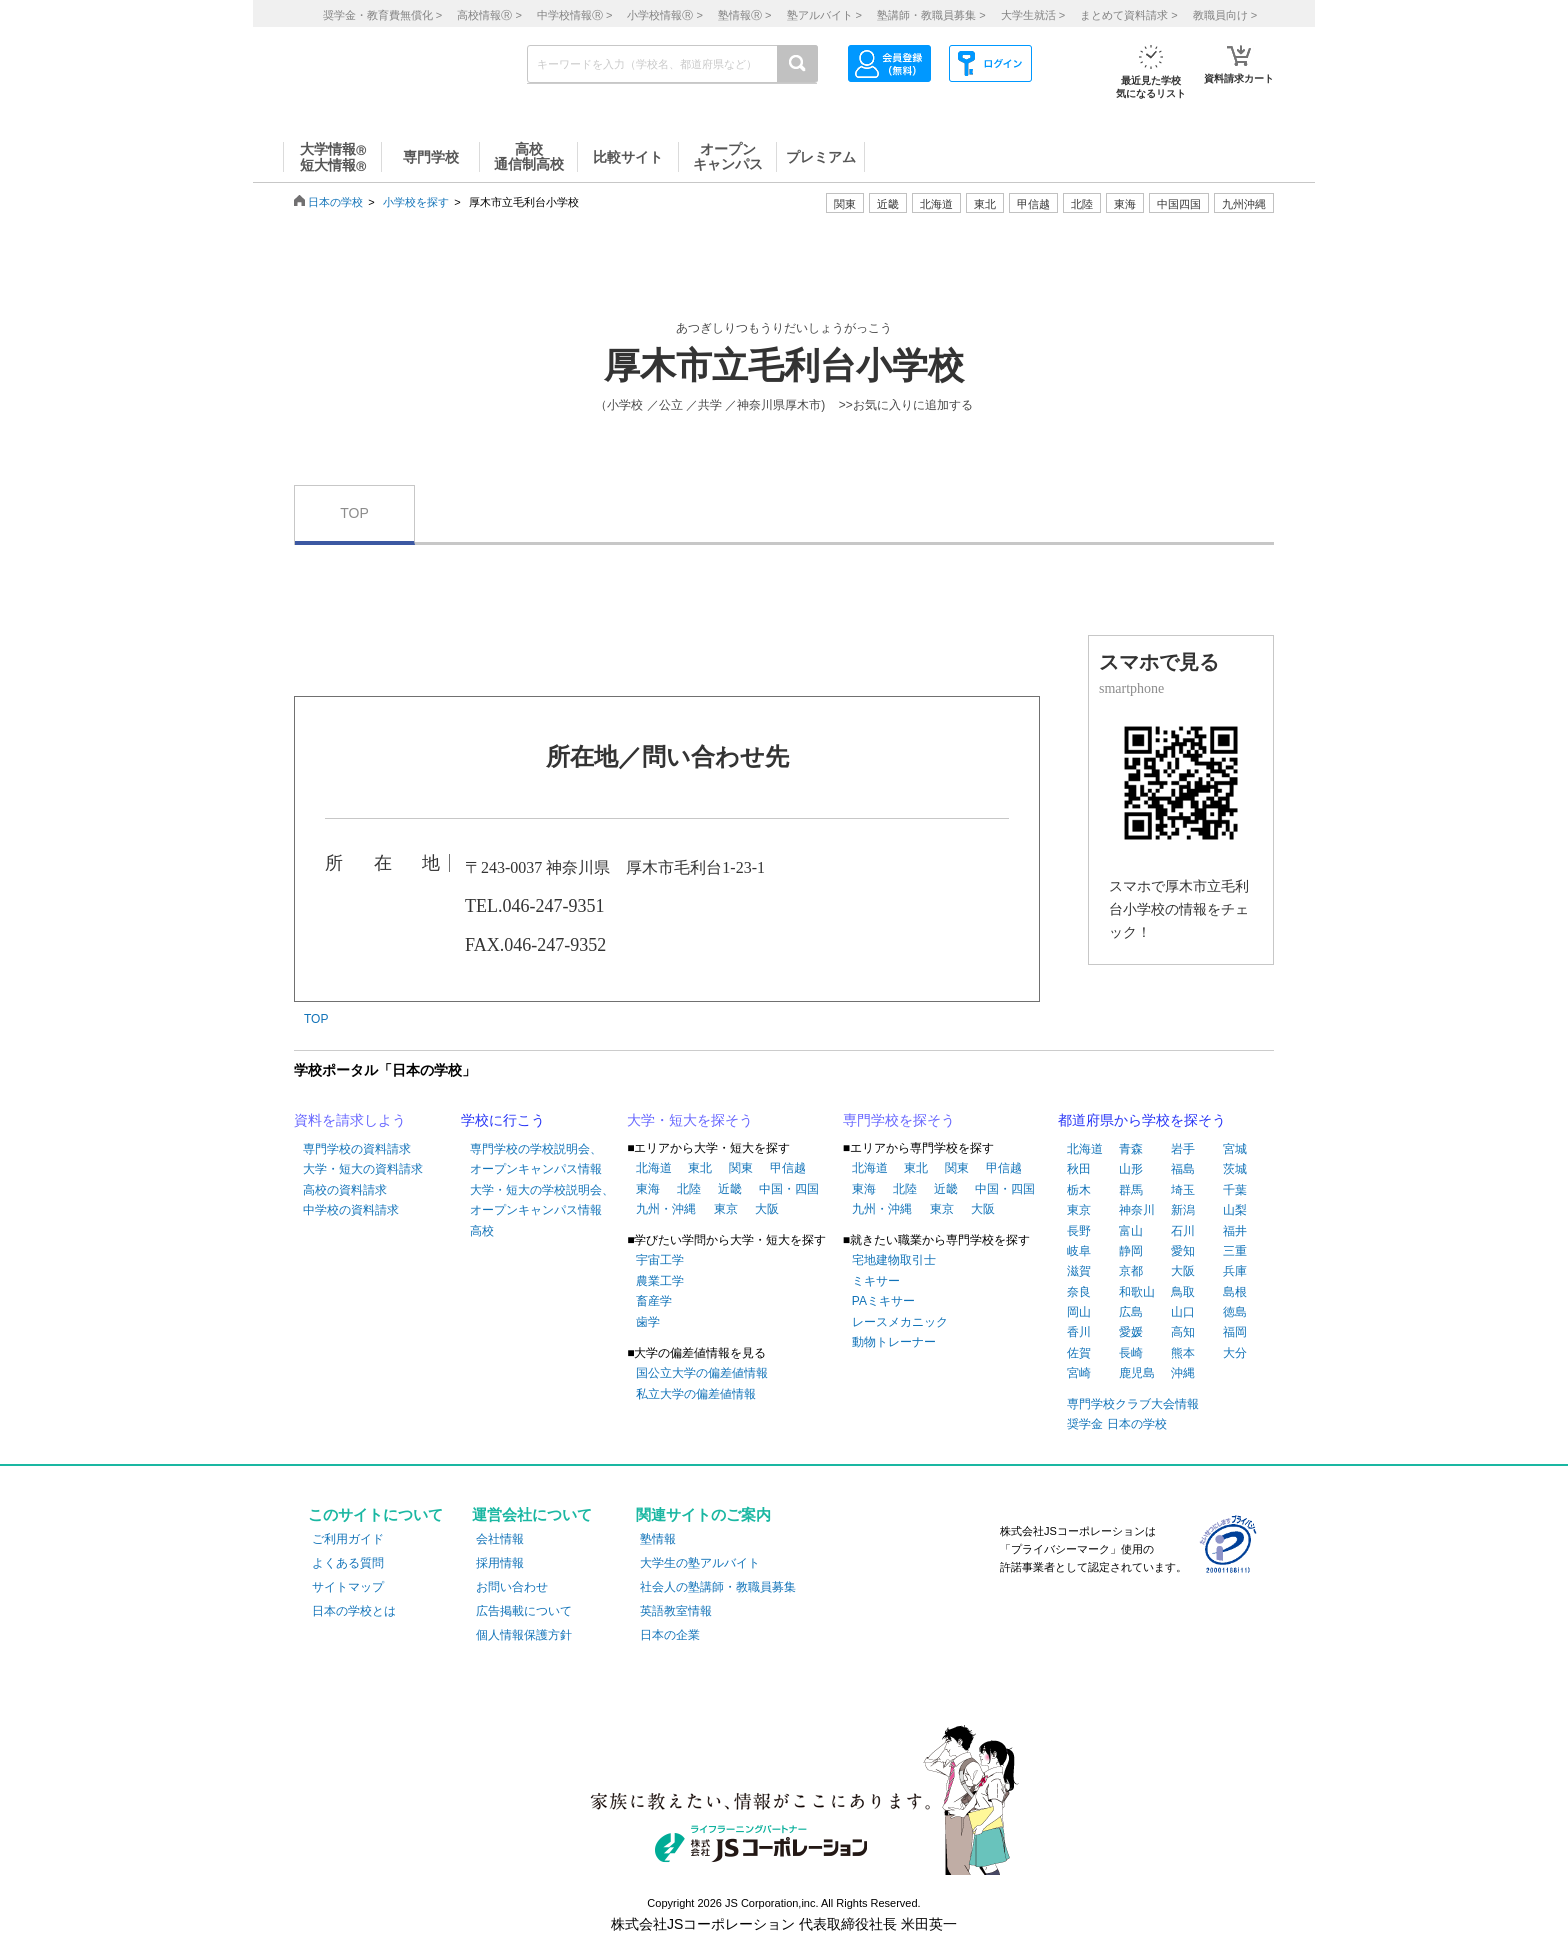 This screenshot has height=1935, width=1568. What do you see at coordinates (654, 1301) in the screenshot?
I see `畜産学` at bounding box center [654, 1301].